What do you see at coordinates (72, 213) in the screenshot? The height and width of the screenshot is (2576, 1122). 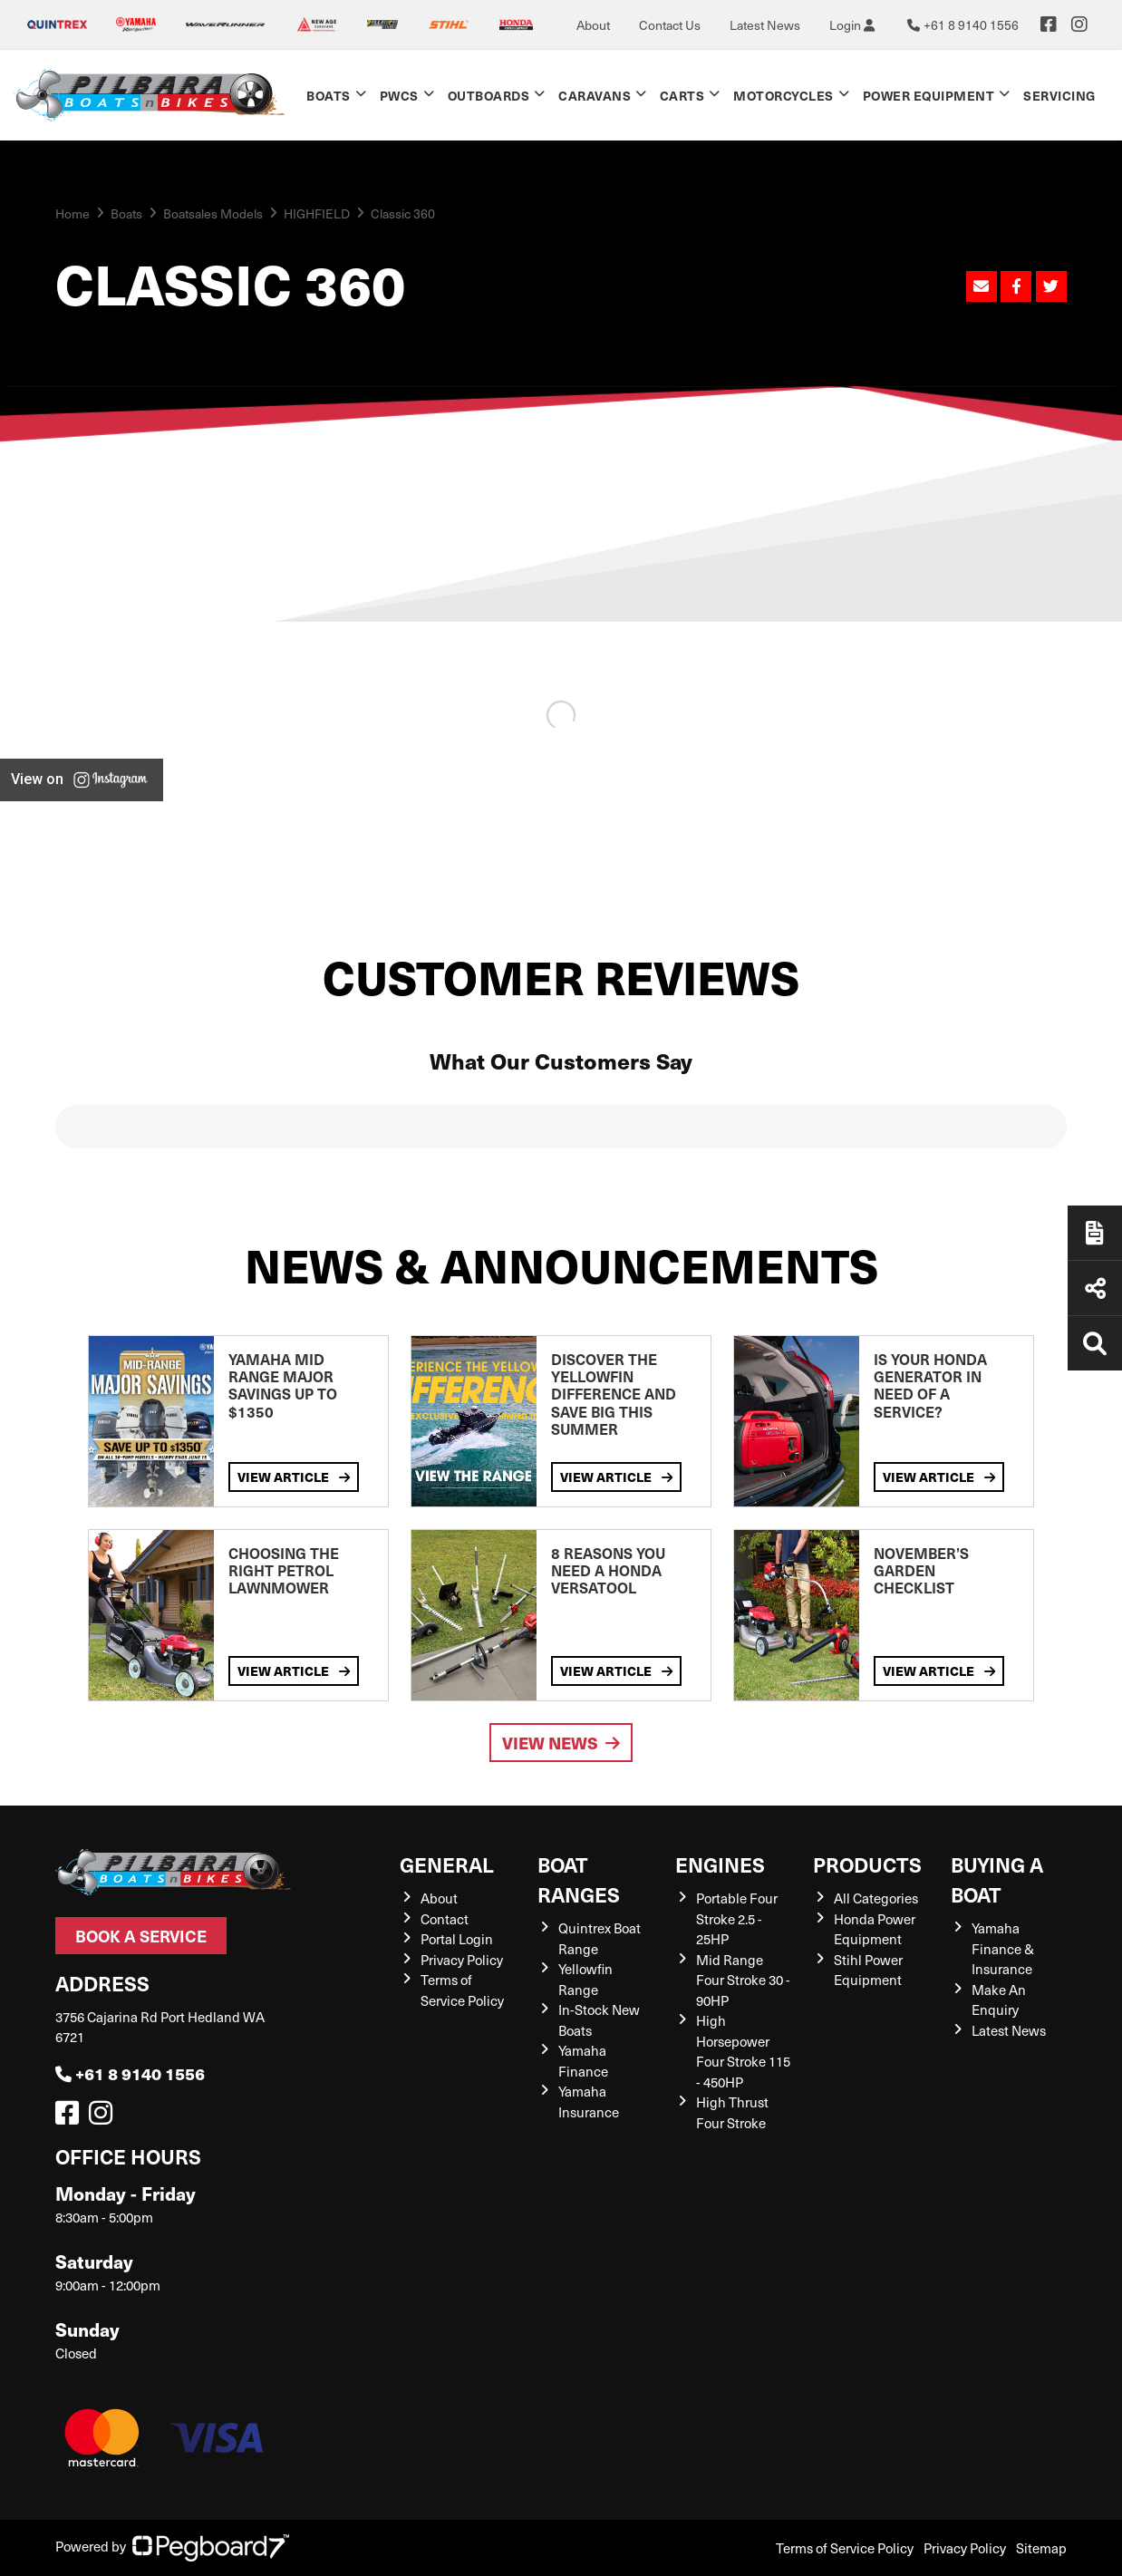 I see `Home` at bounding box center [72, 213].